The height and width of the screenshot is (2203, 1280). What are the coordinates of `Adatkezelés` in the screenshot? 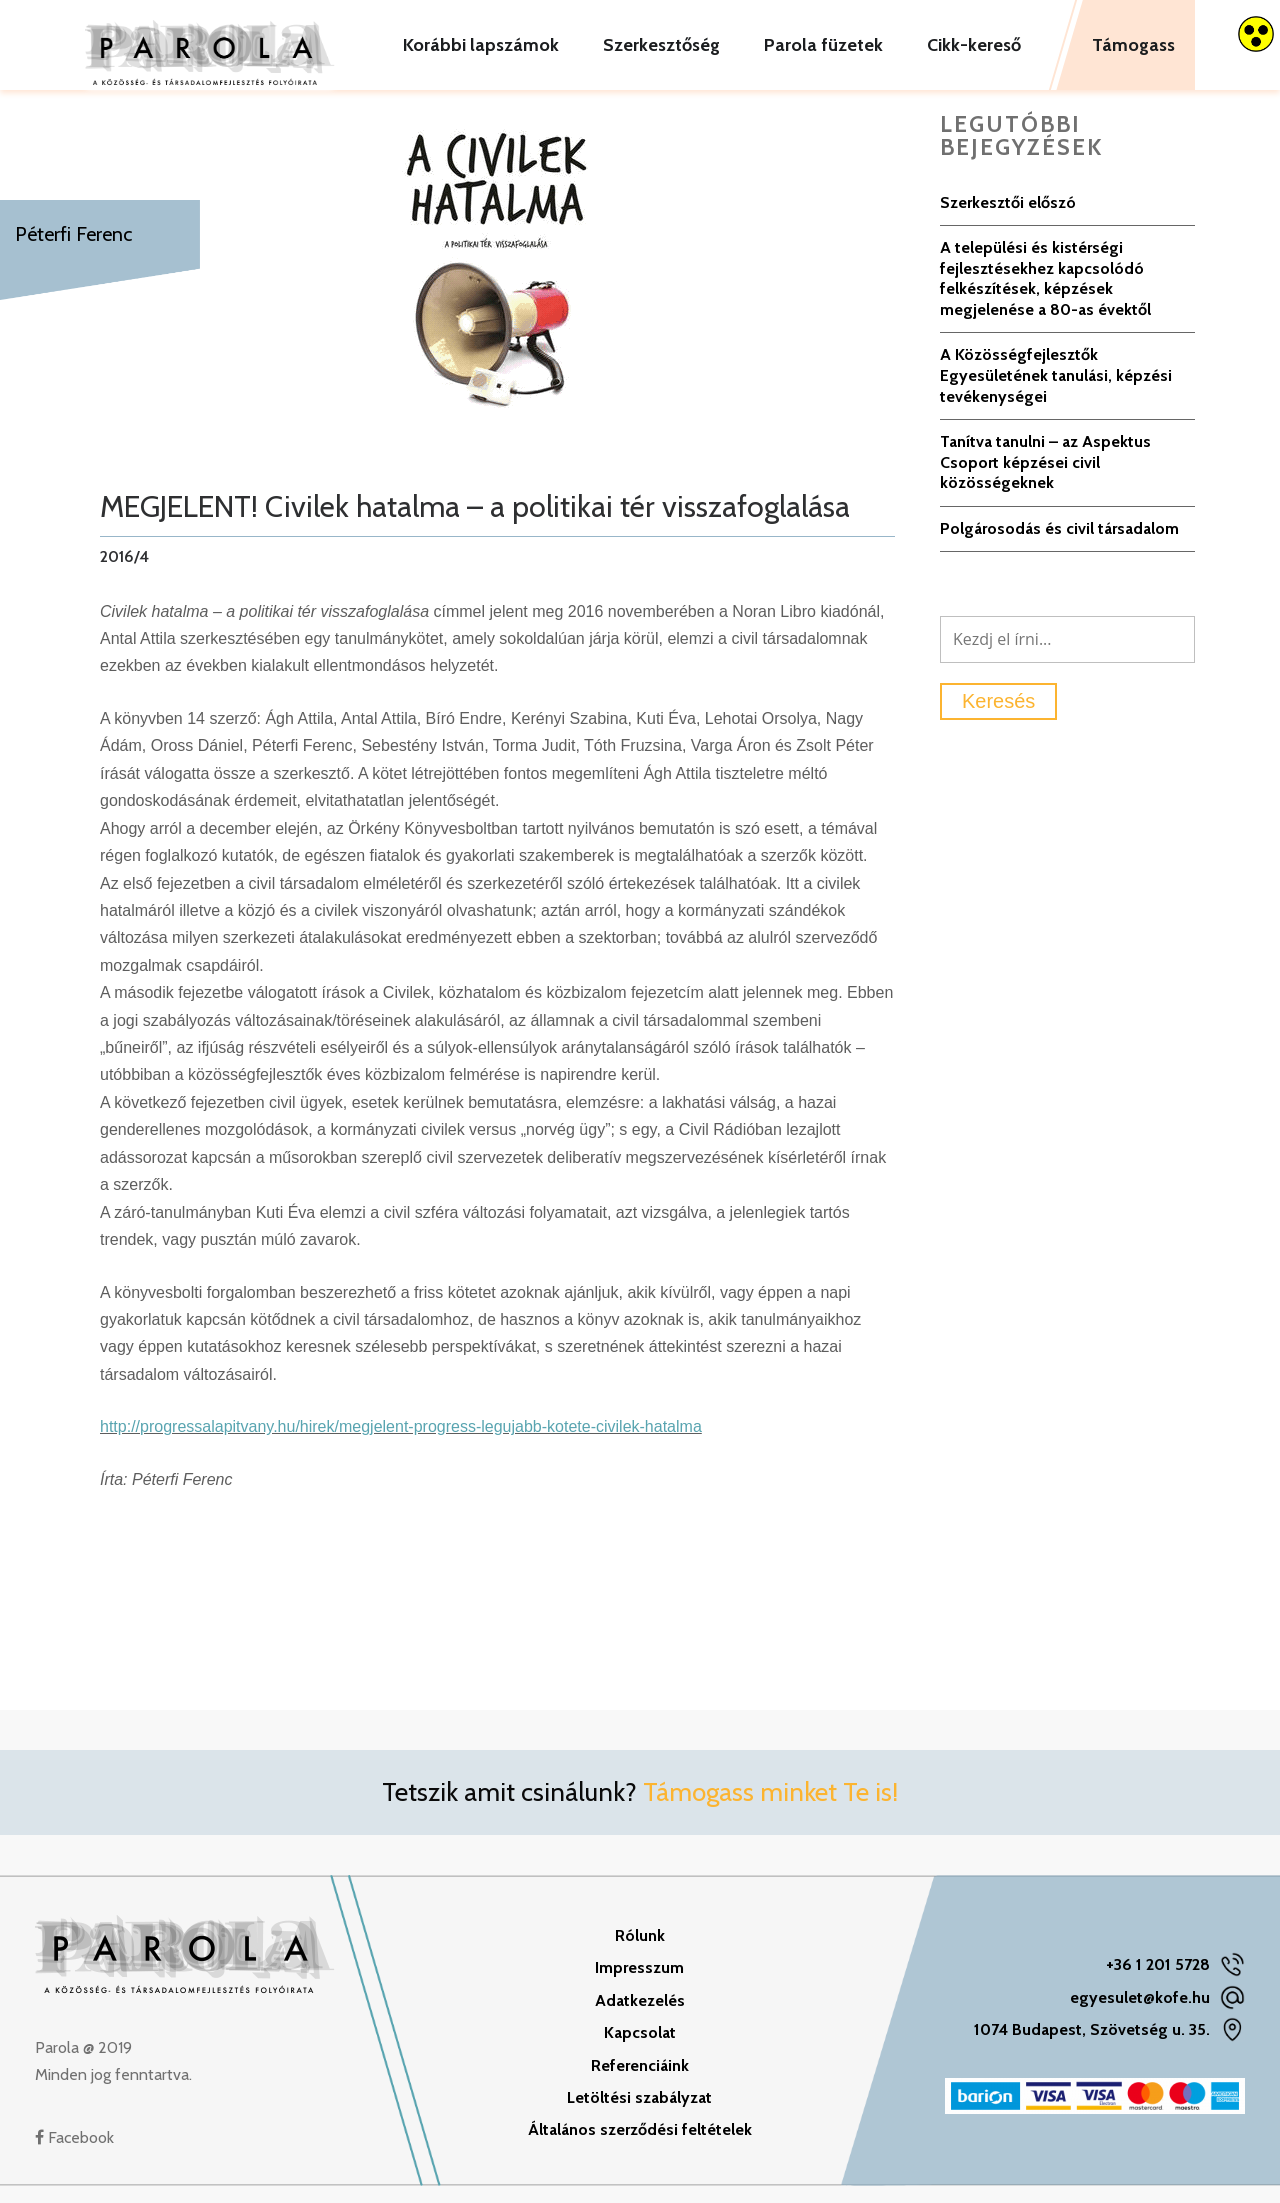 It's located at (640, 2016).